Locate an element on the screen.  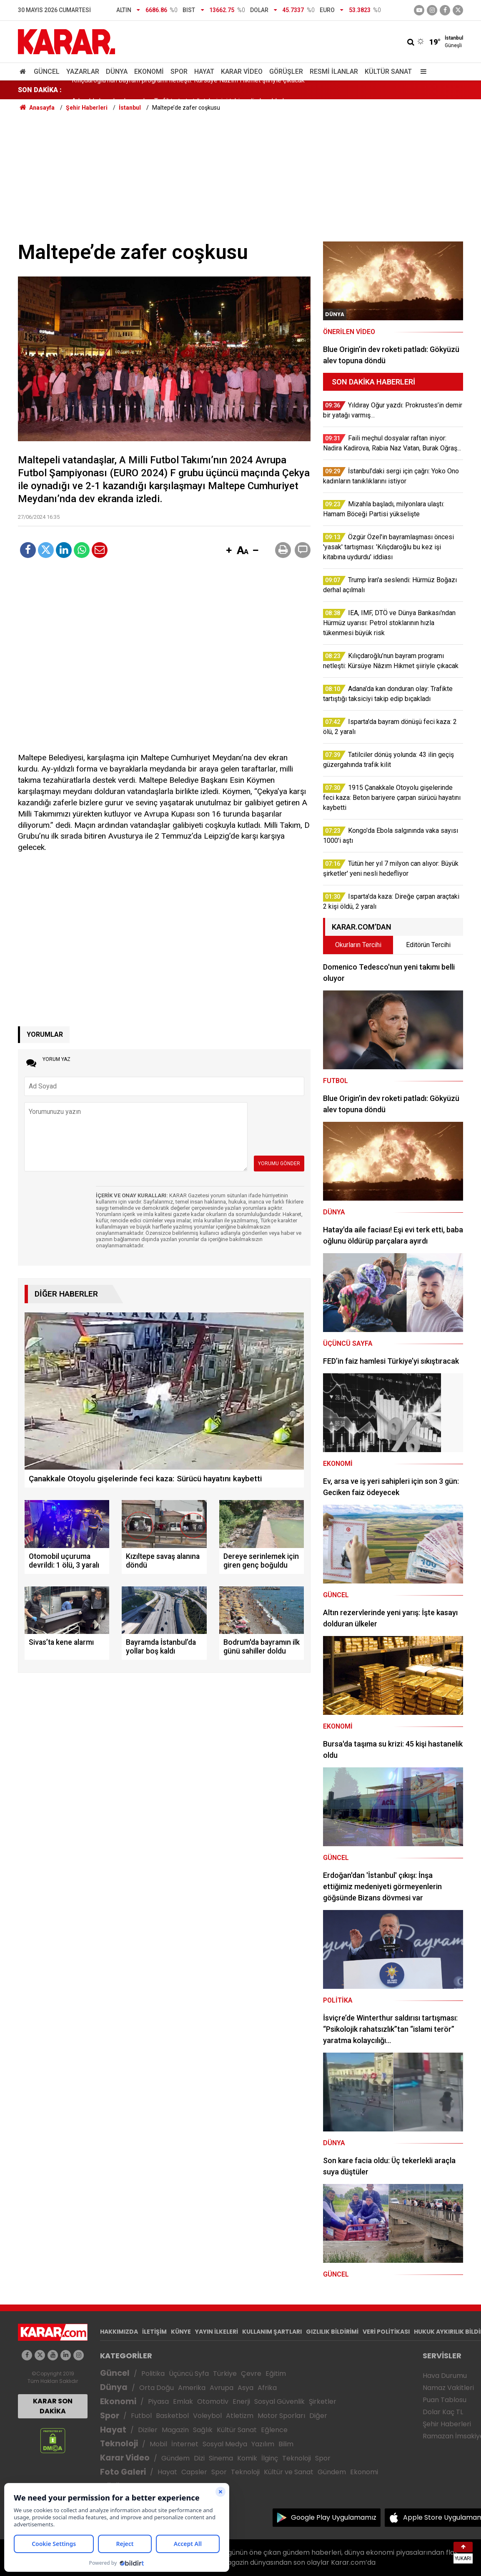
Spor is located at coordinates (179, 71).